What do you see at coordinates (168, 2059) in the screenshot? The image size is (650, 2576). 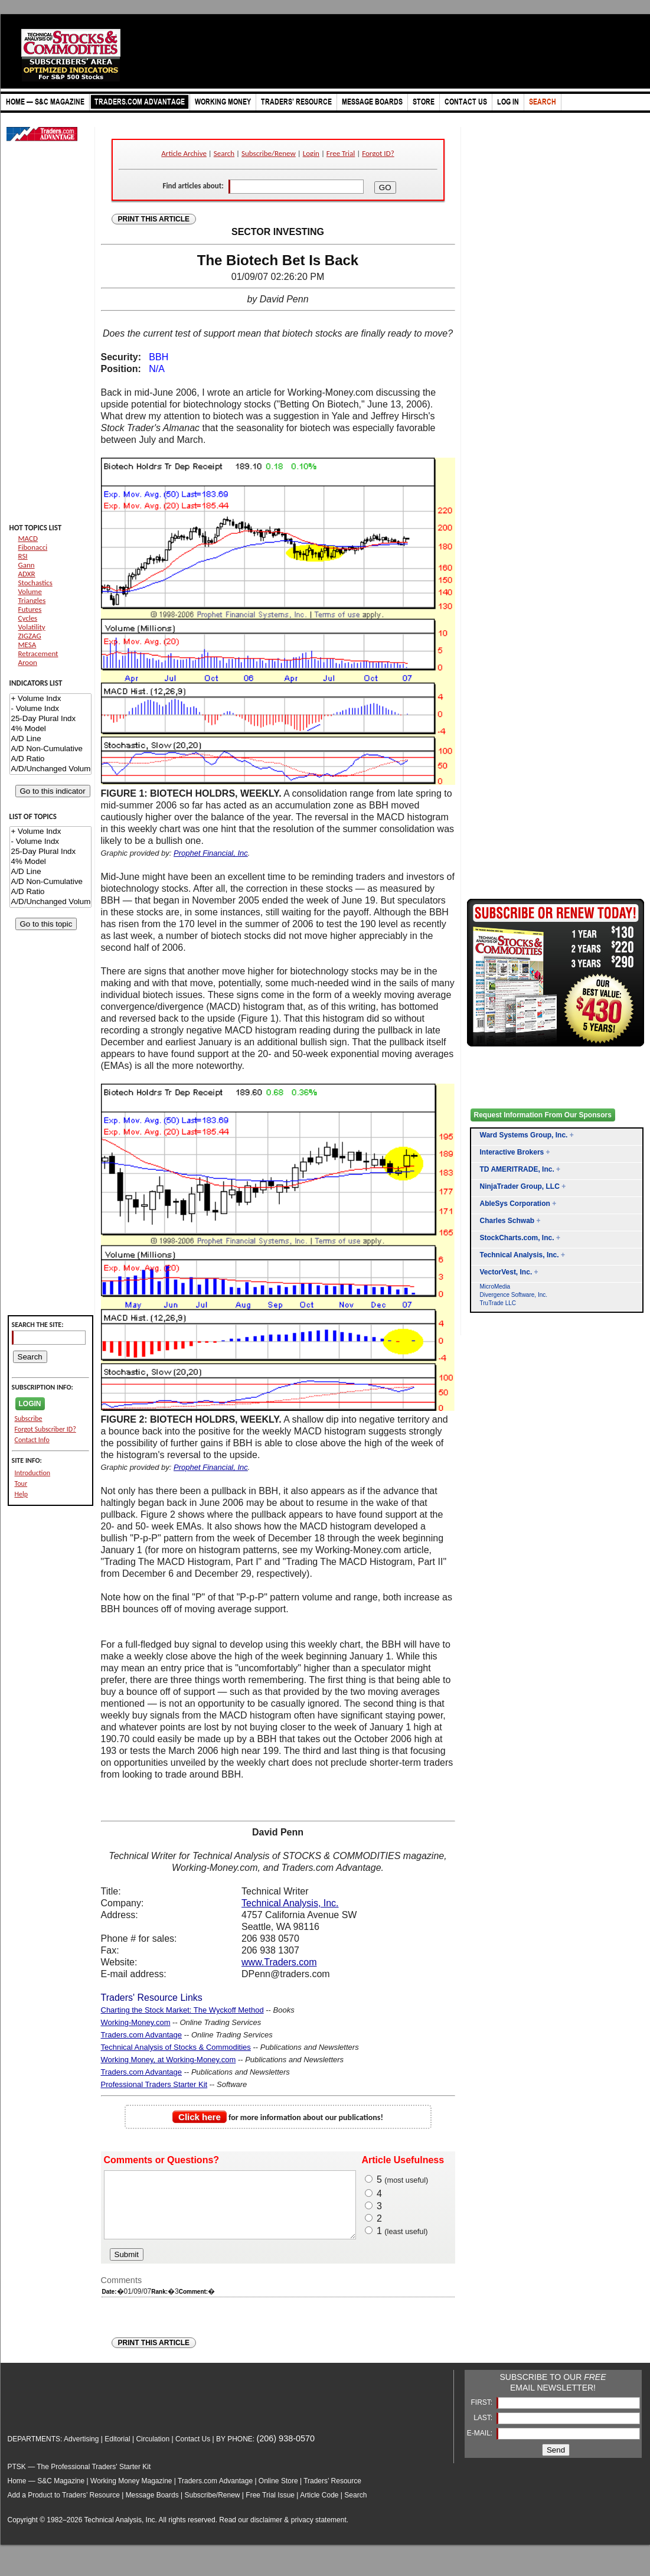 I see `Working Money, at Working-Money.com` at bounding box center [168, 2059].